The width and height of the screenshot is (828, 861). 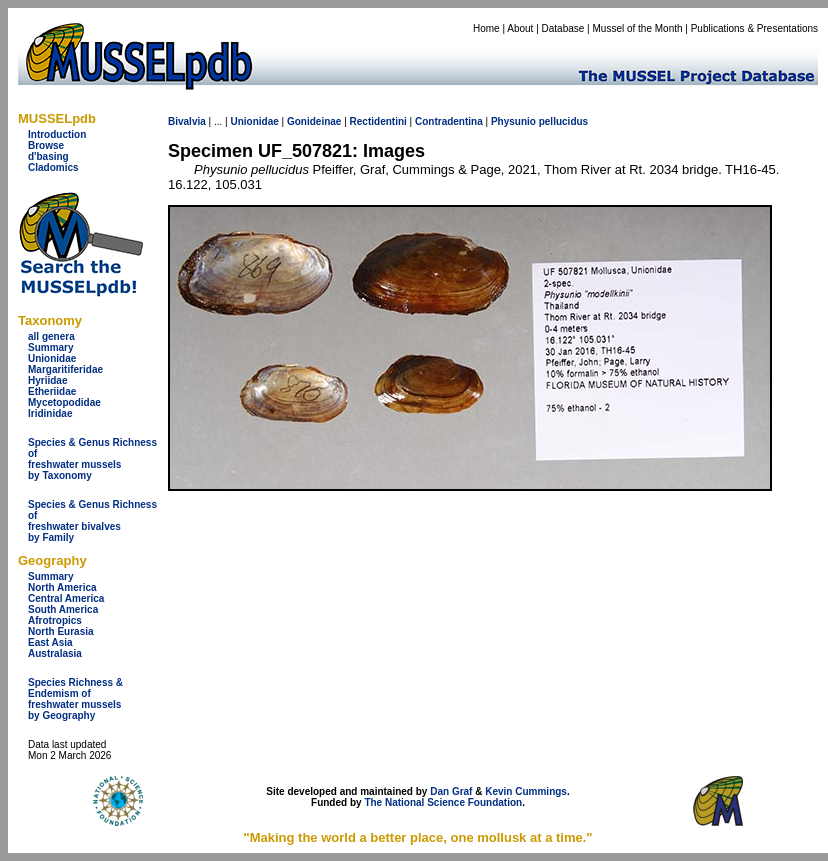 I want to click on Browse, so click(x=46, y=145).